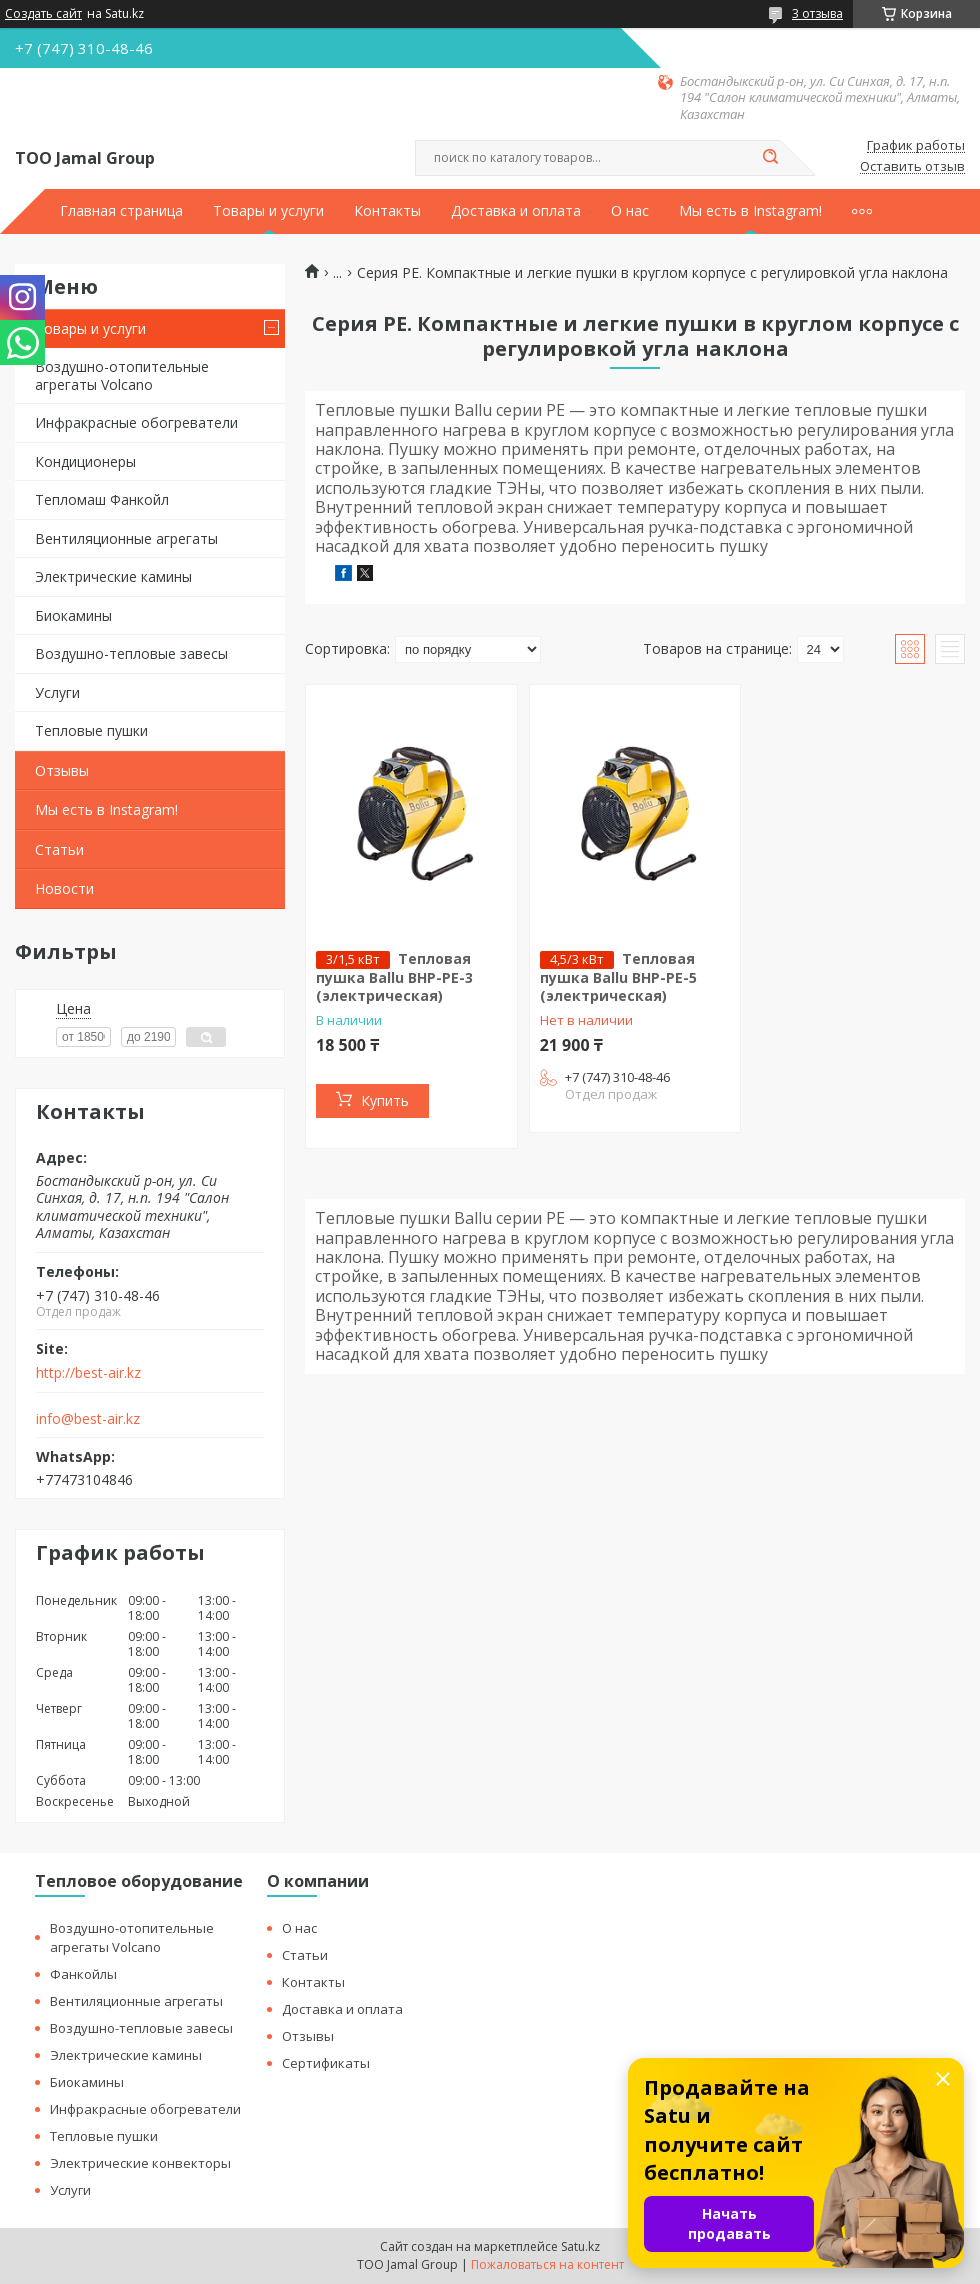 Image resolution: width=980 pixels, height=2284 pixels. What do you see at coordinates (547, 2264) in the screenshot?
I see `Пожаловаться на контент` at bounding box center [547, 2264].